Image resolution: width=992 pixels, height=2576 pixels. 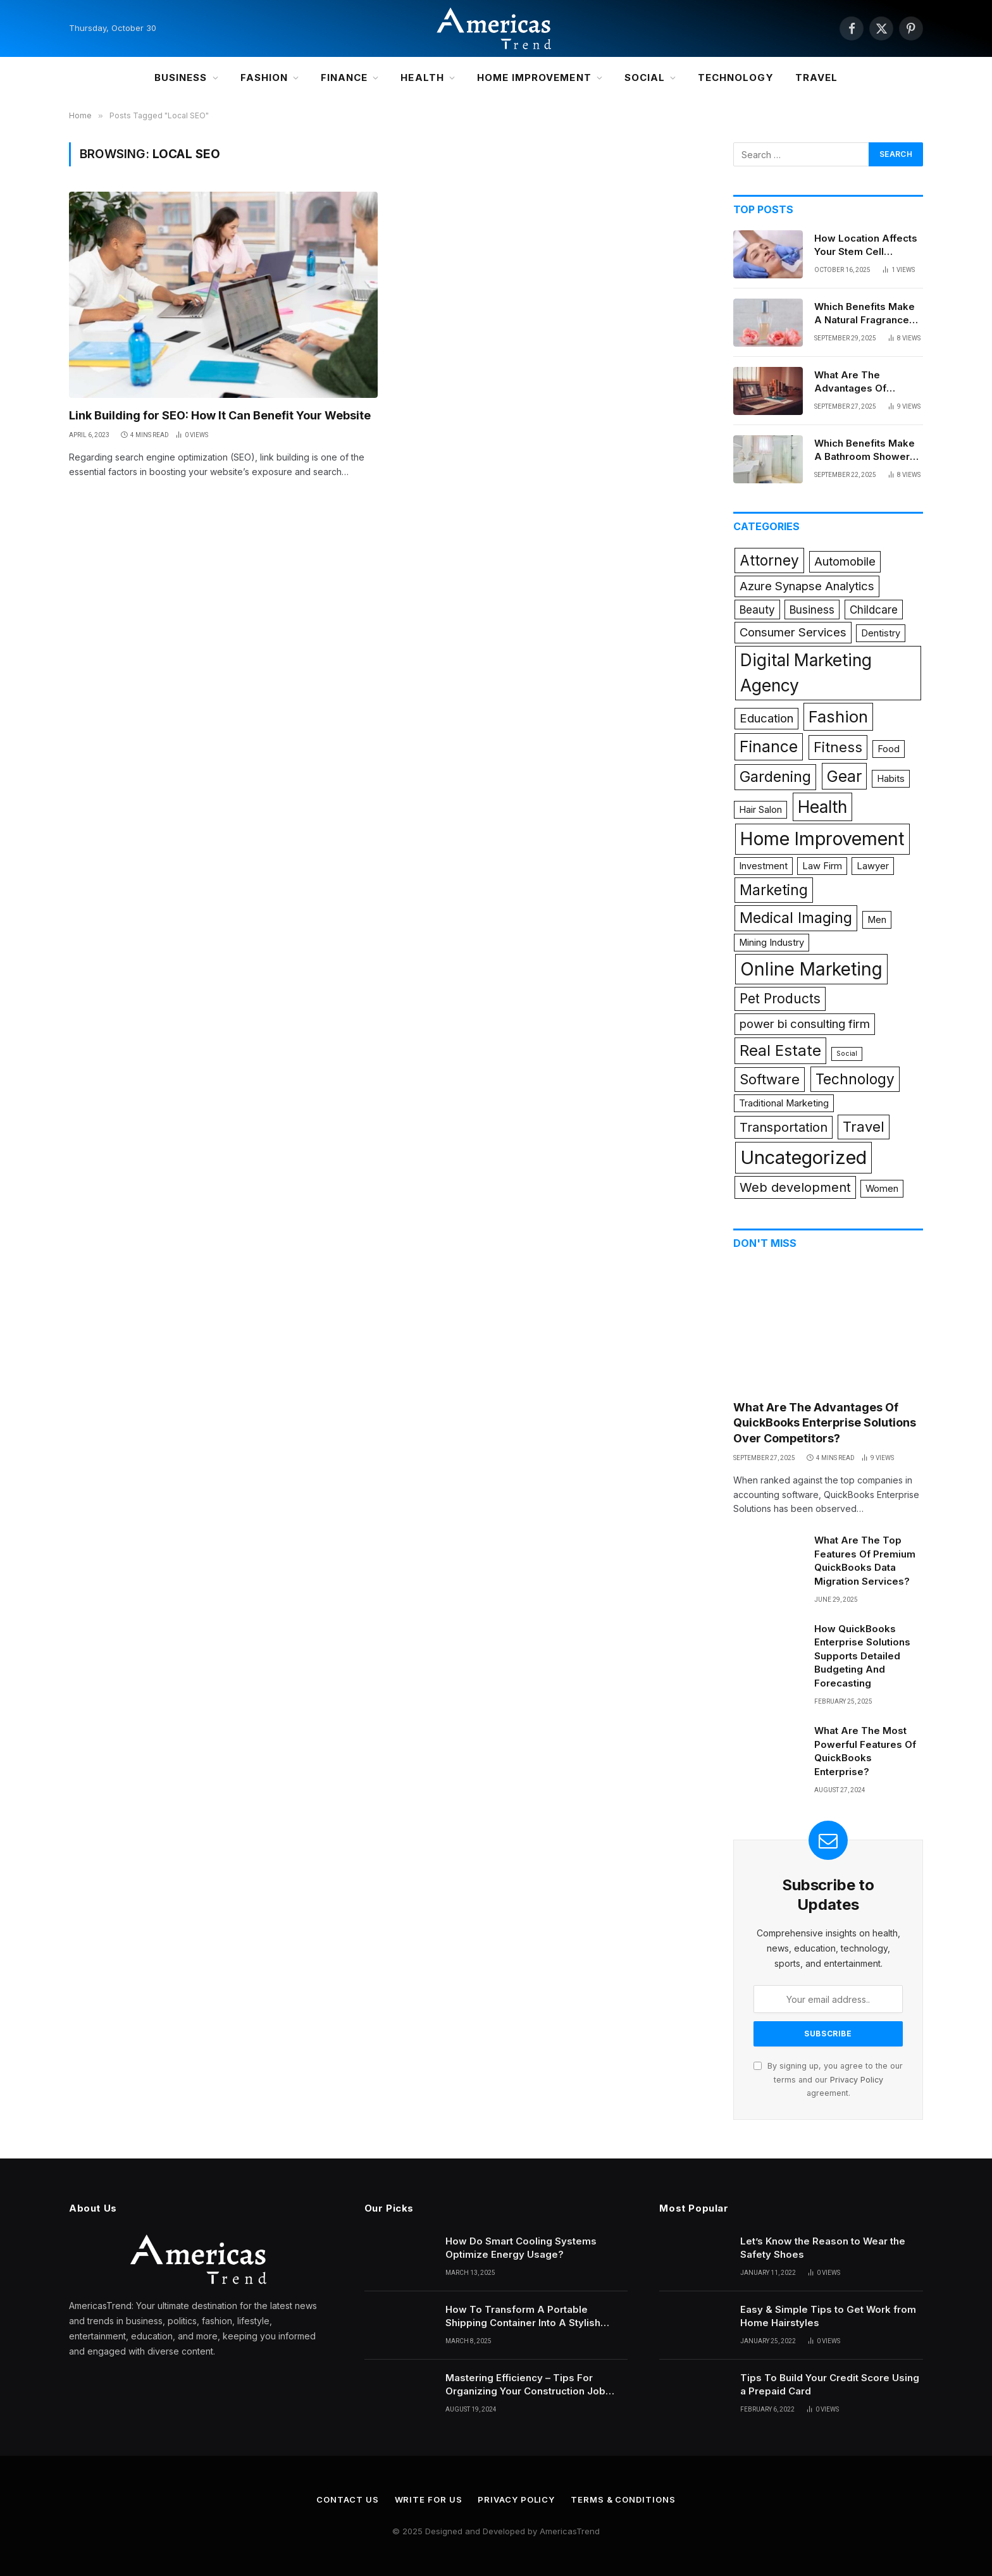 What do you see at coordinates (344, 77) in the screenshot?
I see `Finance` at bounding box center [344, 77].